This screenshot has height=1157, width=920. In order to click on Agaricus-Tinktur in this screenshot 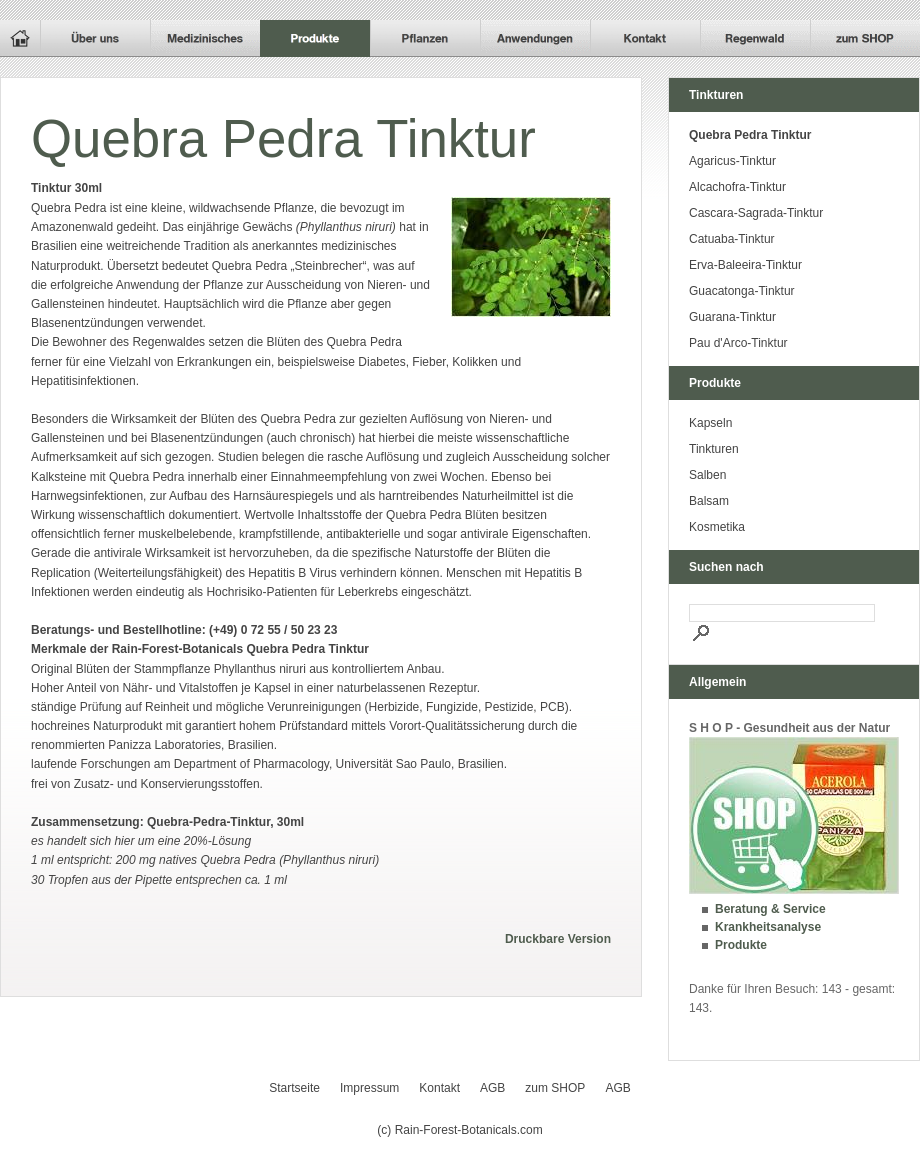, I will do `click(732, 161)`.